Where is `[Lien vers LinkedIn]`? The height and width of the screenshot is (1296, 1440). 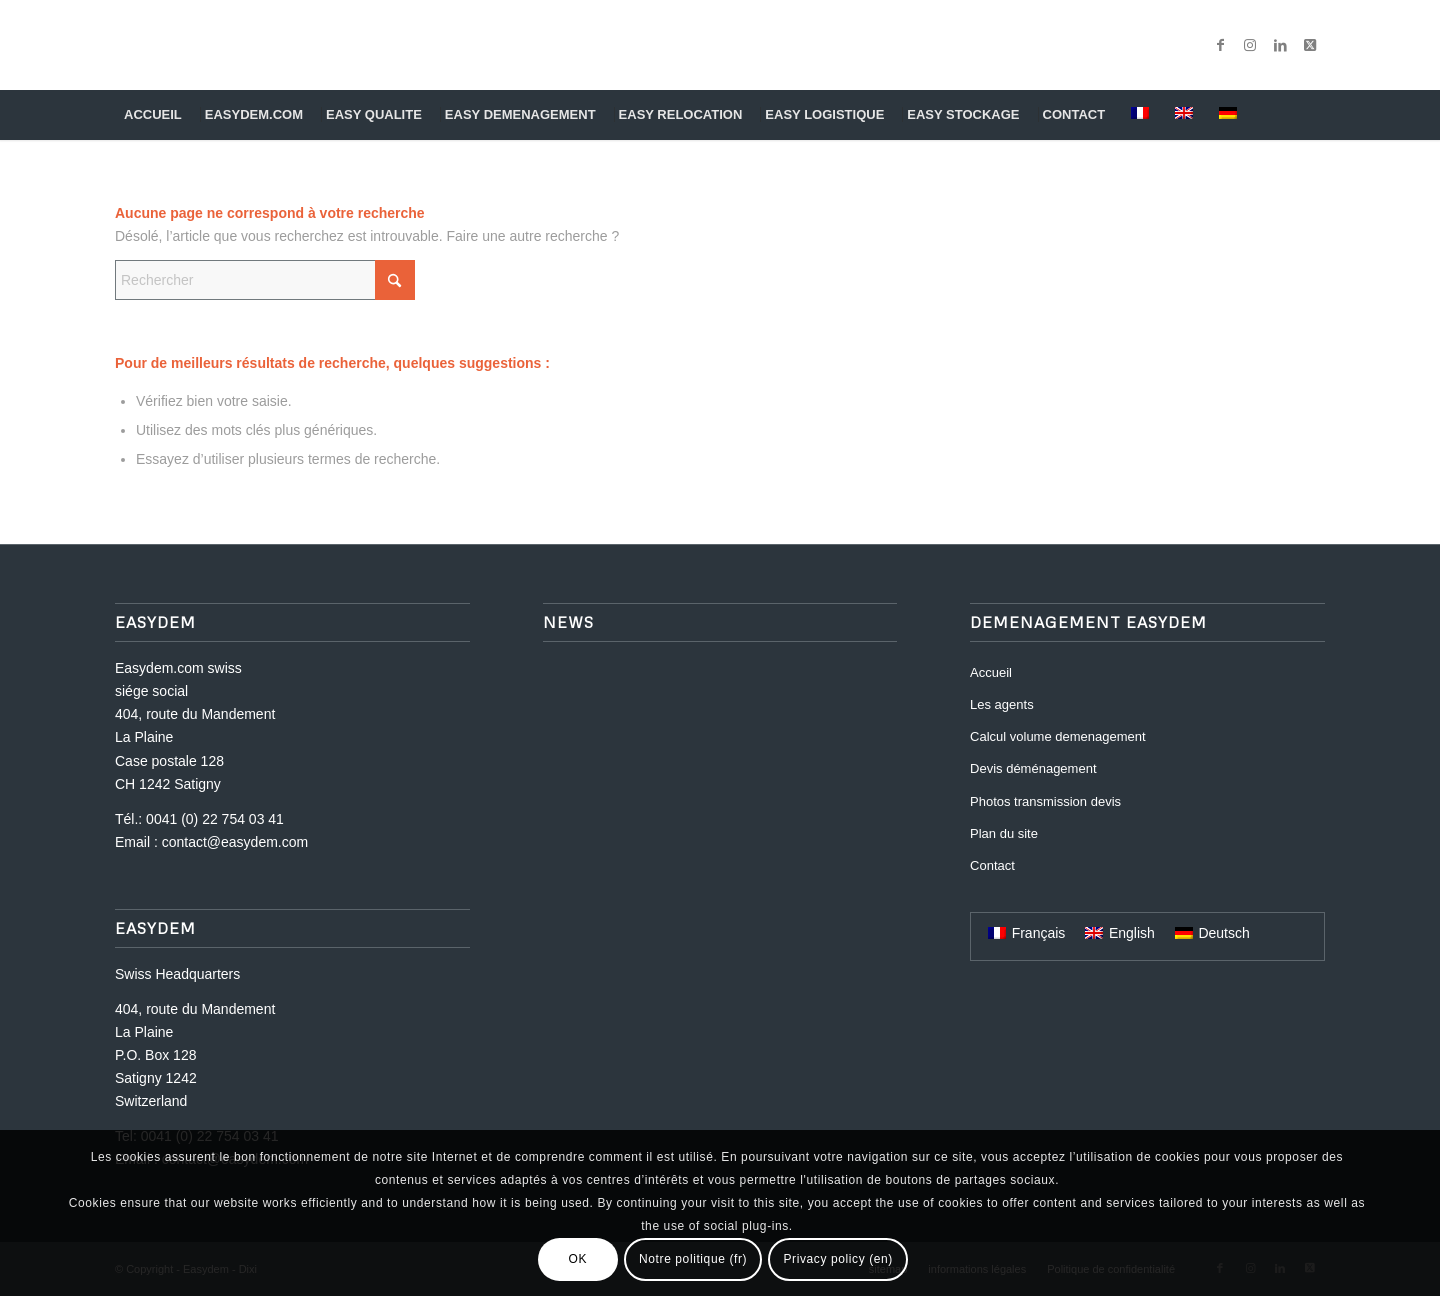
[Lien vers LinkedIn] is located at coordinates (1280, 45).